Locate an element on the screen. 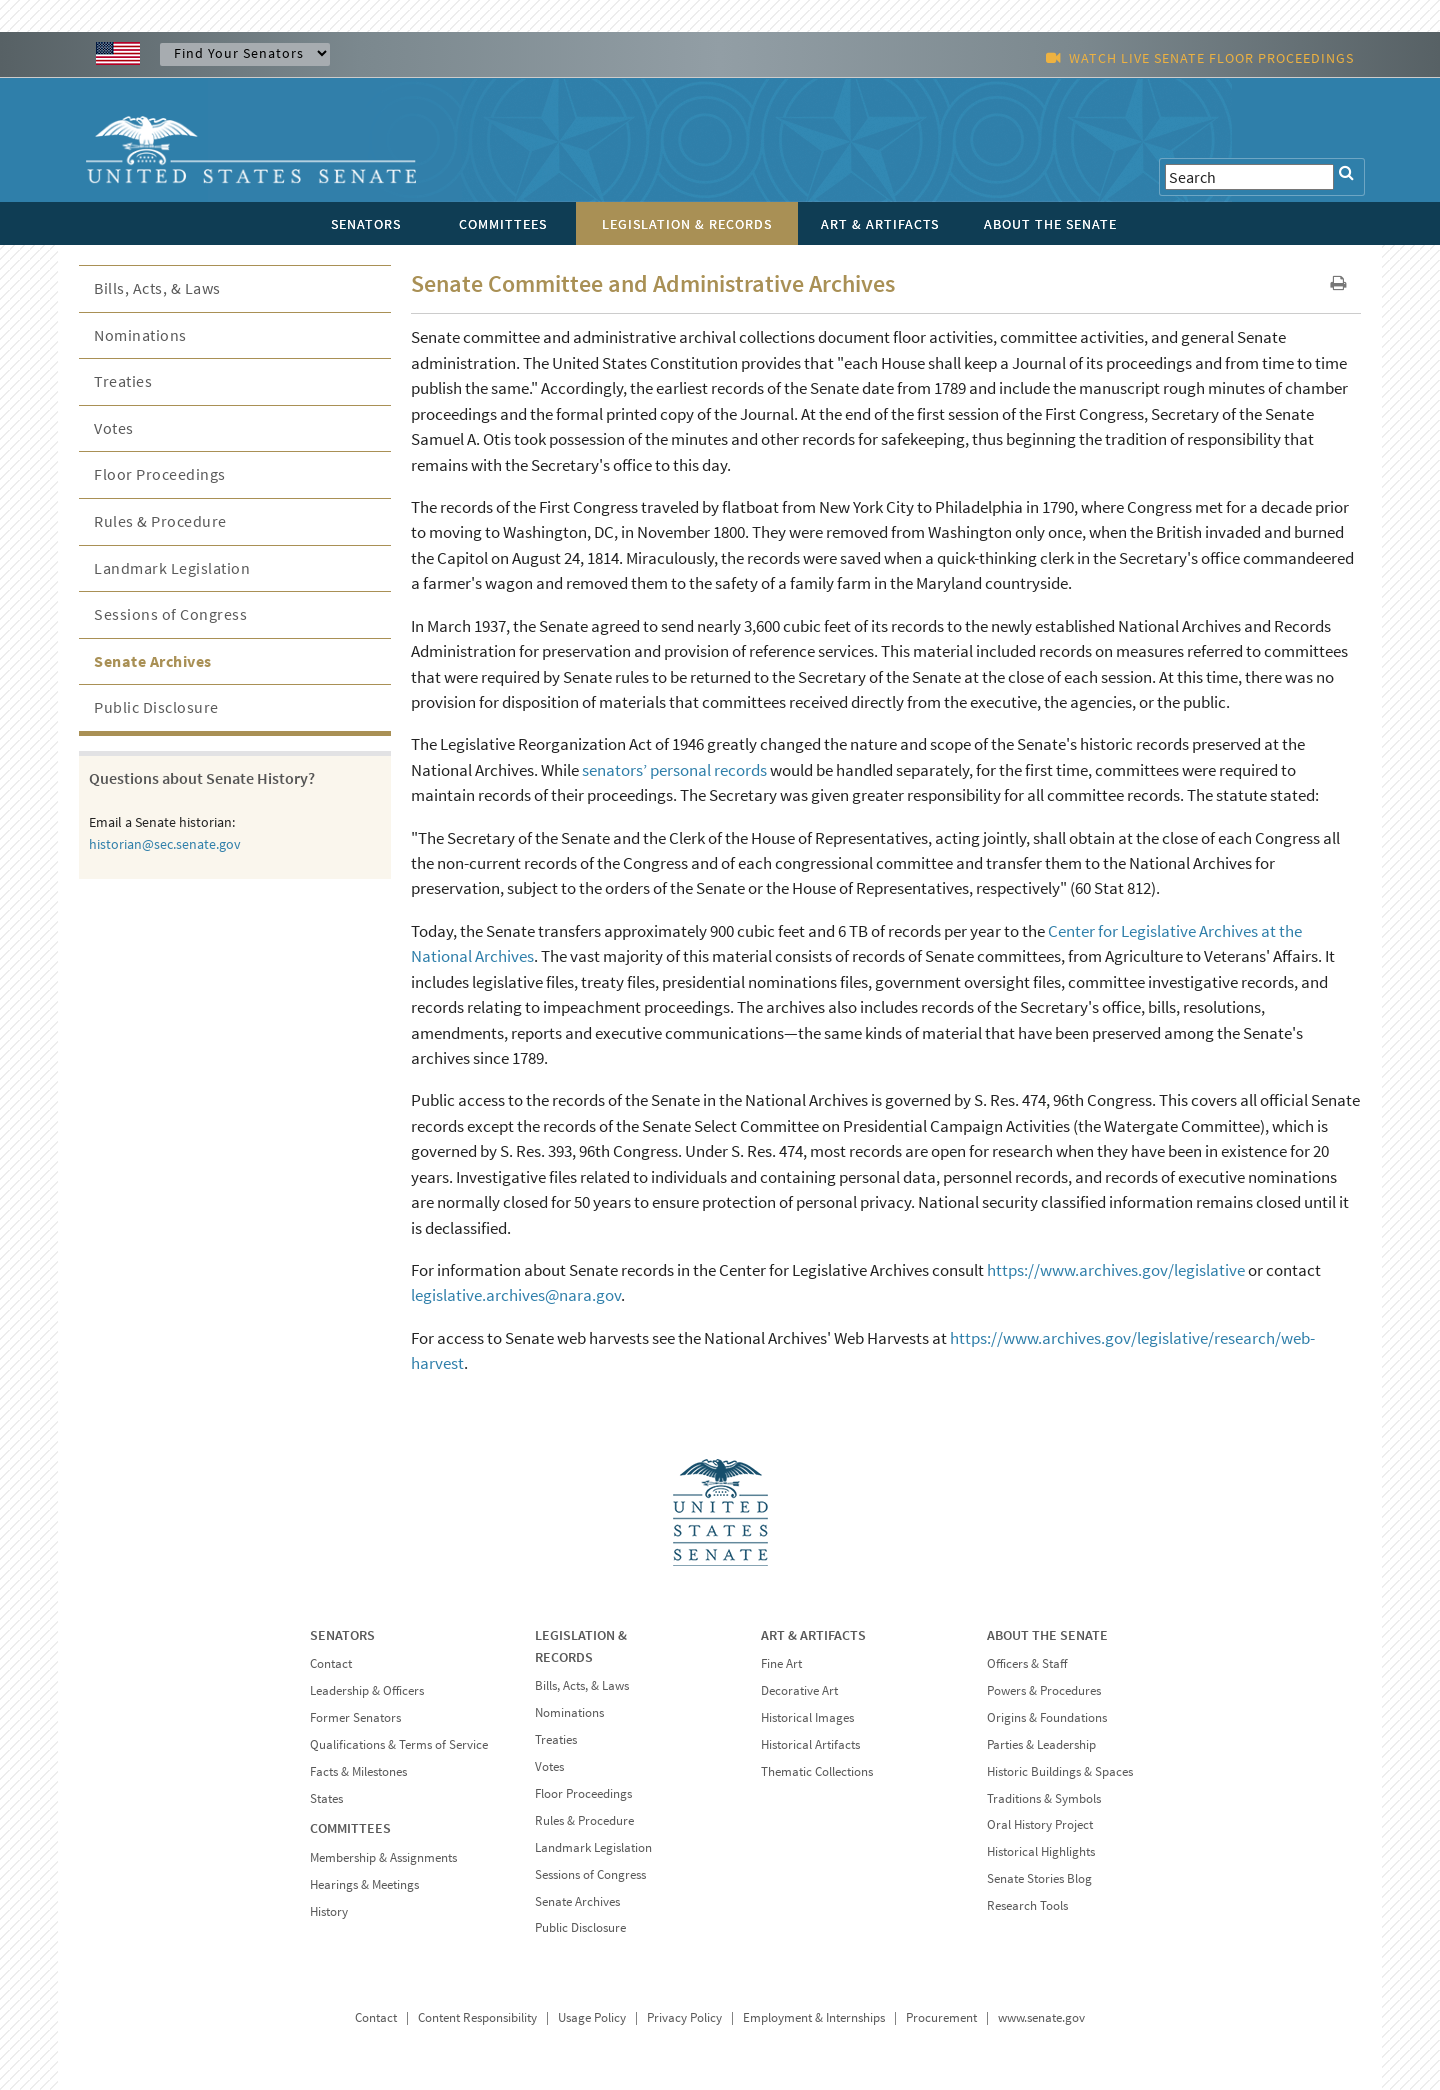  https://www.archives.gov/legislative is located at coordinates (1116, 1270).